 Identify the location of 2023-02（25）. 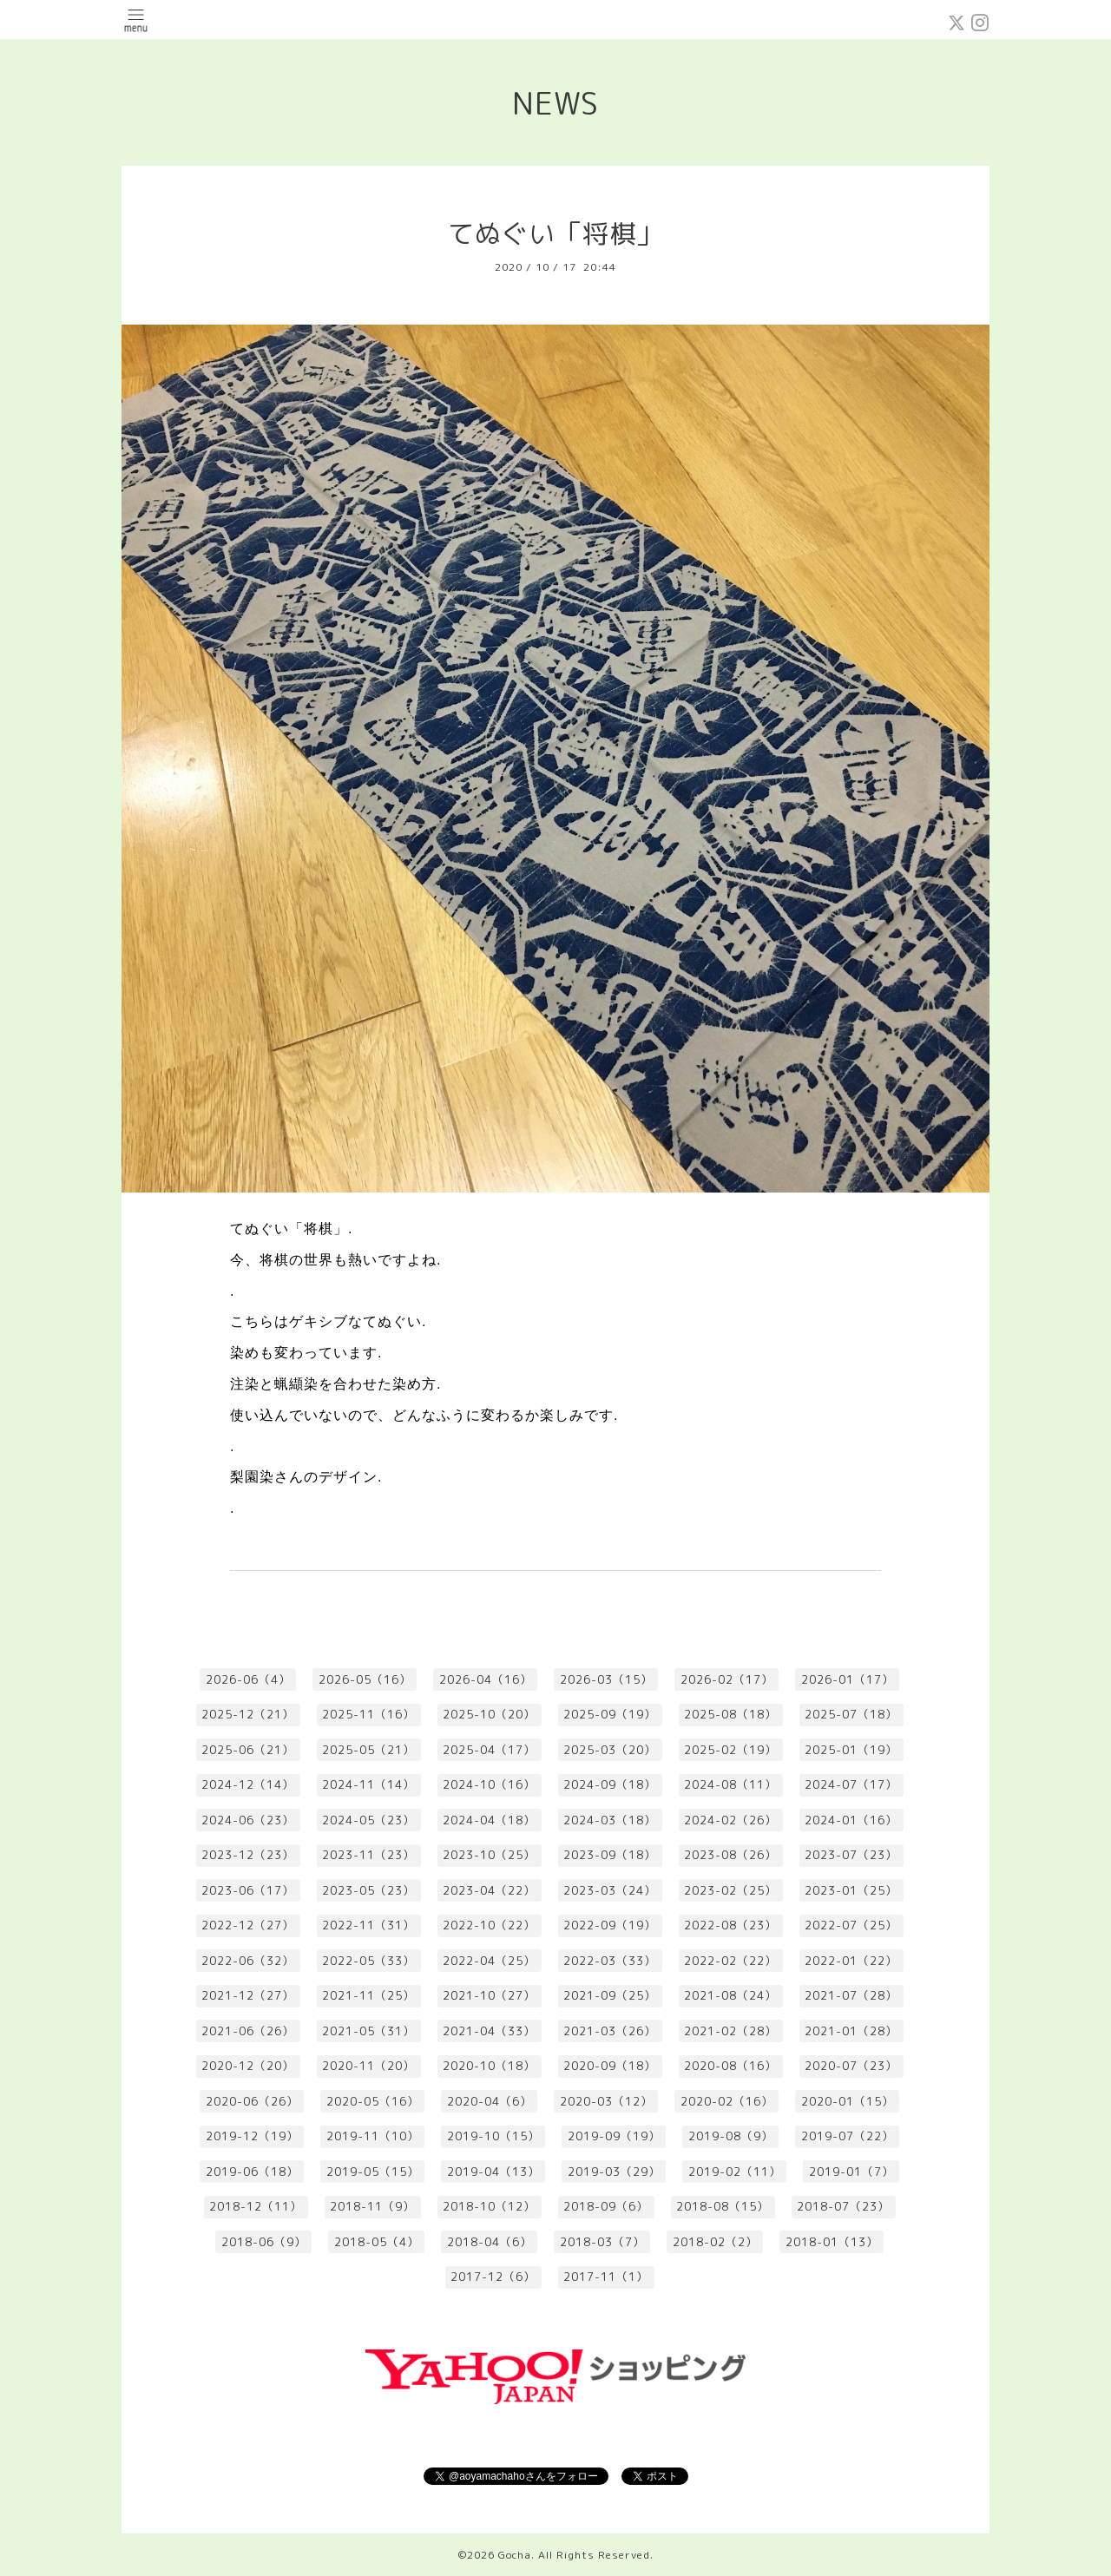
(730, 1890).